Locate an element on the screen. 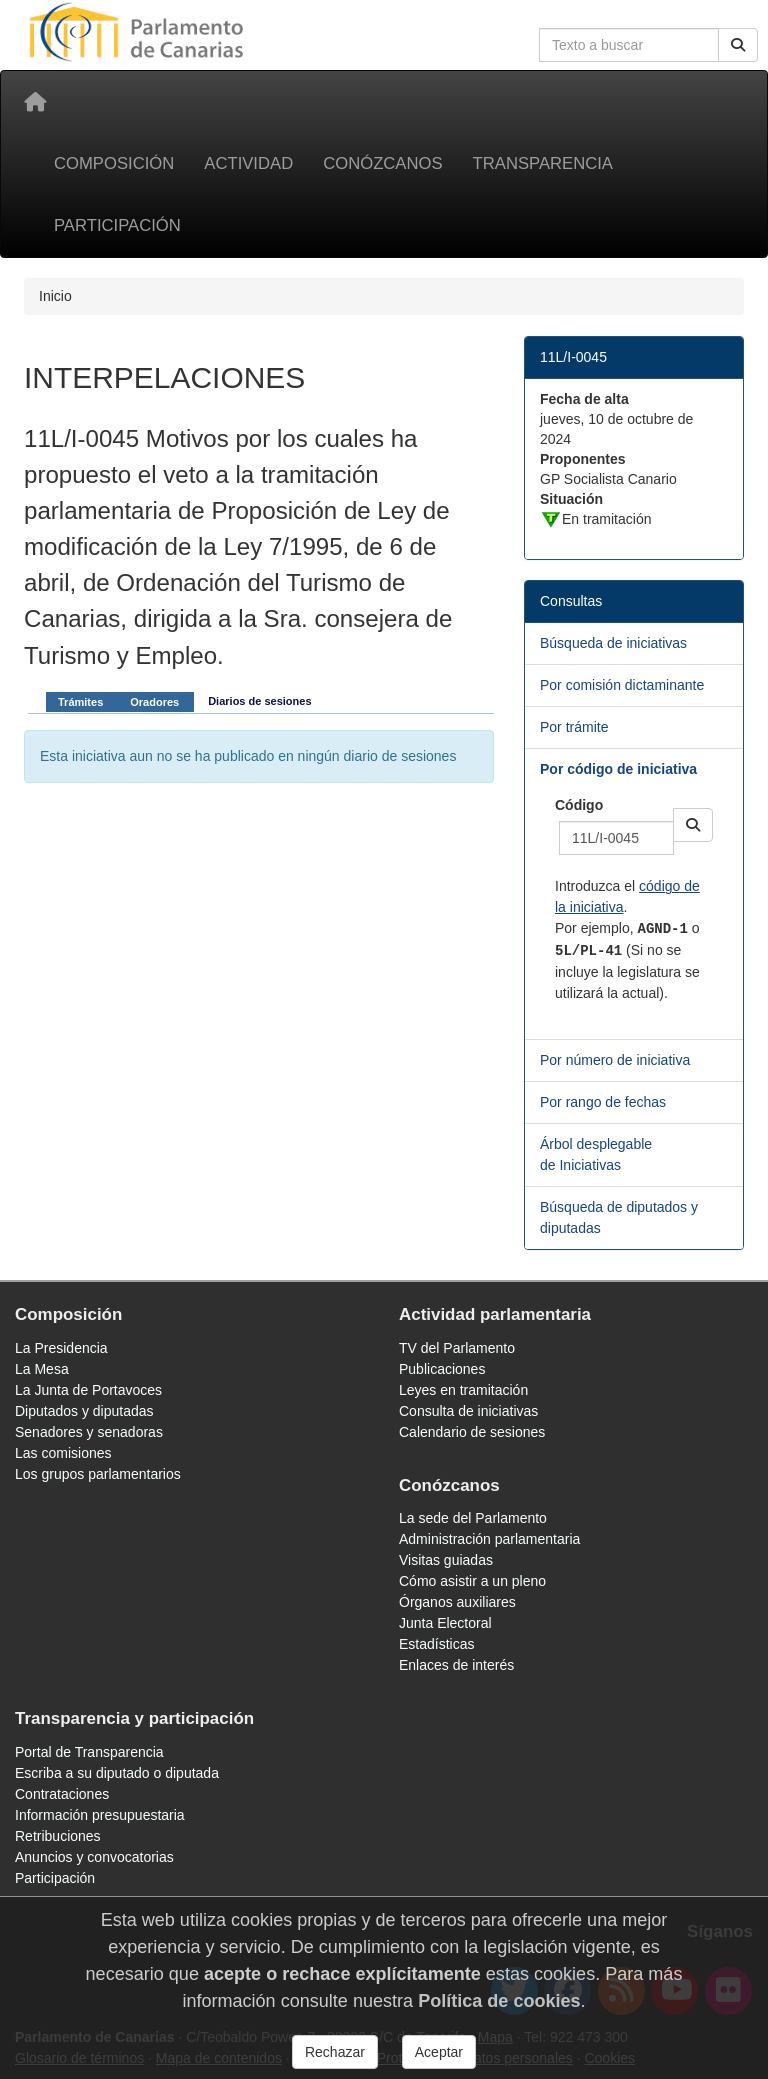  Diputados y diputadas is located at coordinates (84, 1411).